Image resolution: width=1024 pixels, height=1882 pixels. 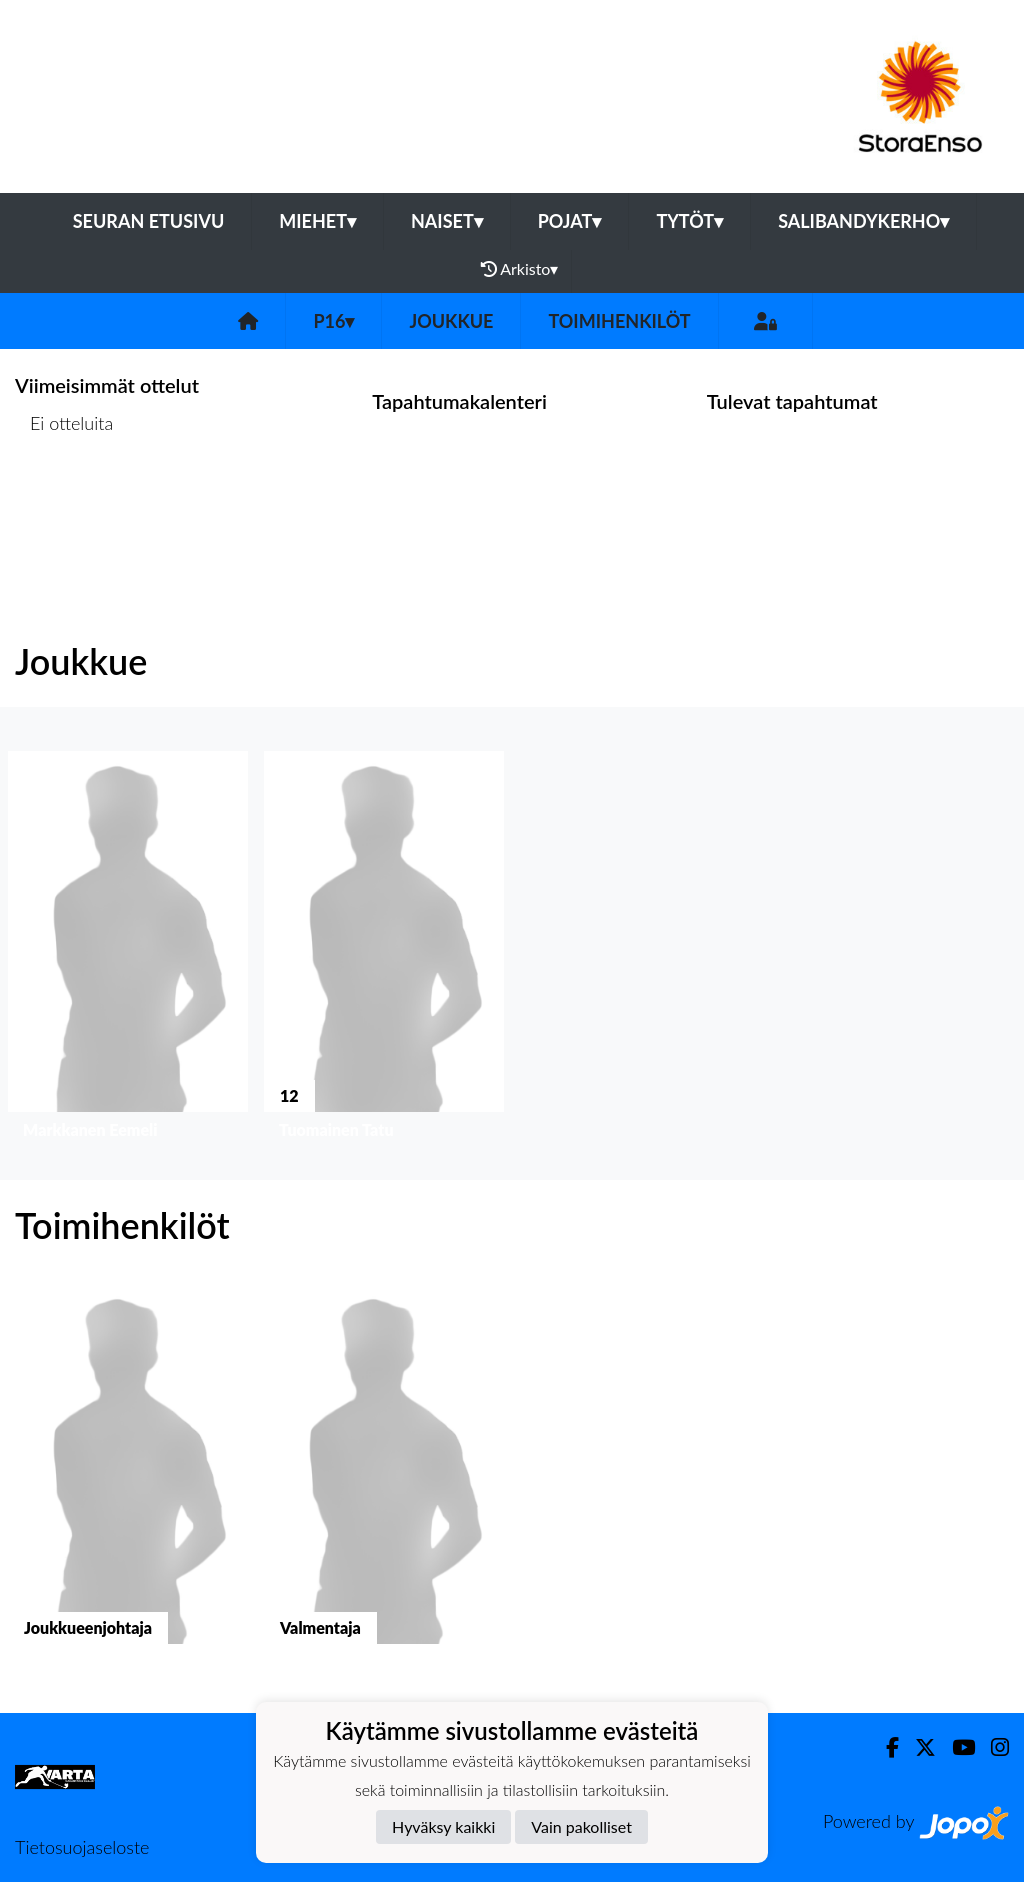 What do you see at coordinates (333, 321) in the screenshot?
I see `P16` at bounding box center [333, 321].